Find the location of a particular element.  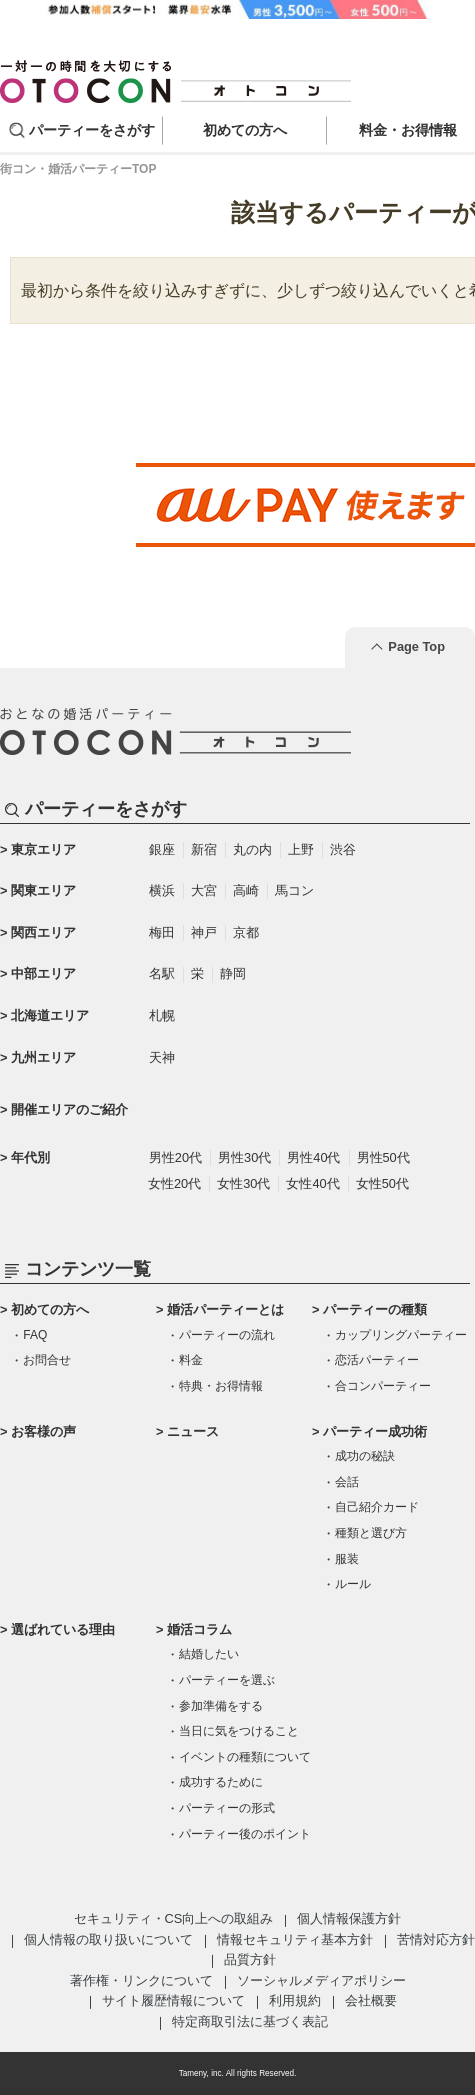

パーティー成功術 is located at coordinates (375, 1431).